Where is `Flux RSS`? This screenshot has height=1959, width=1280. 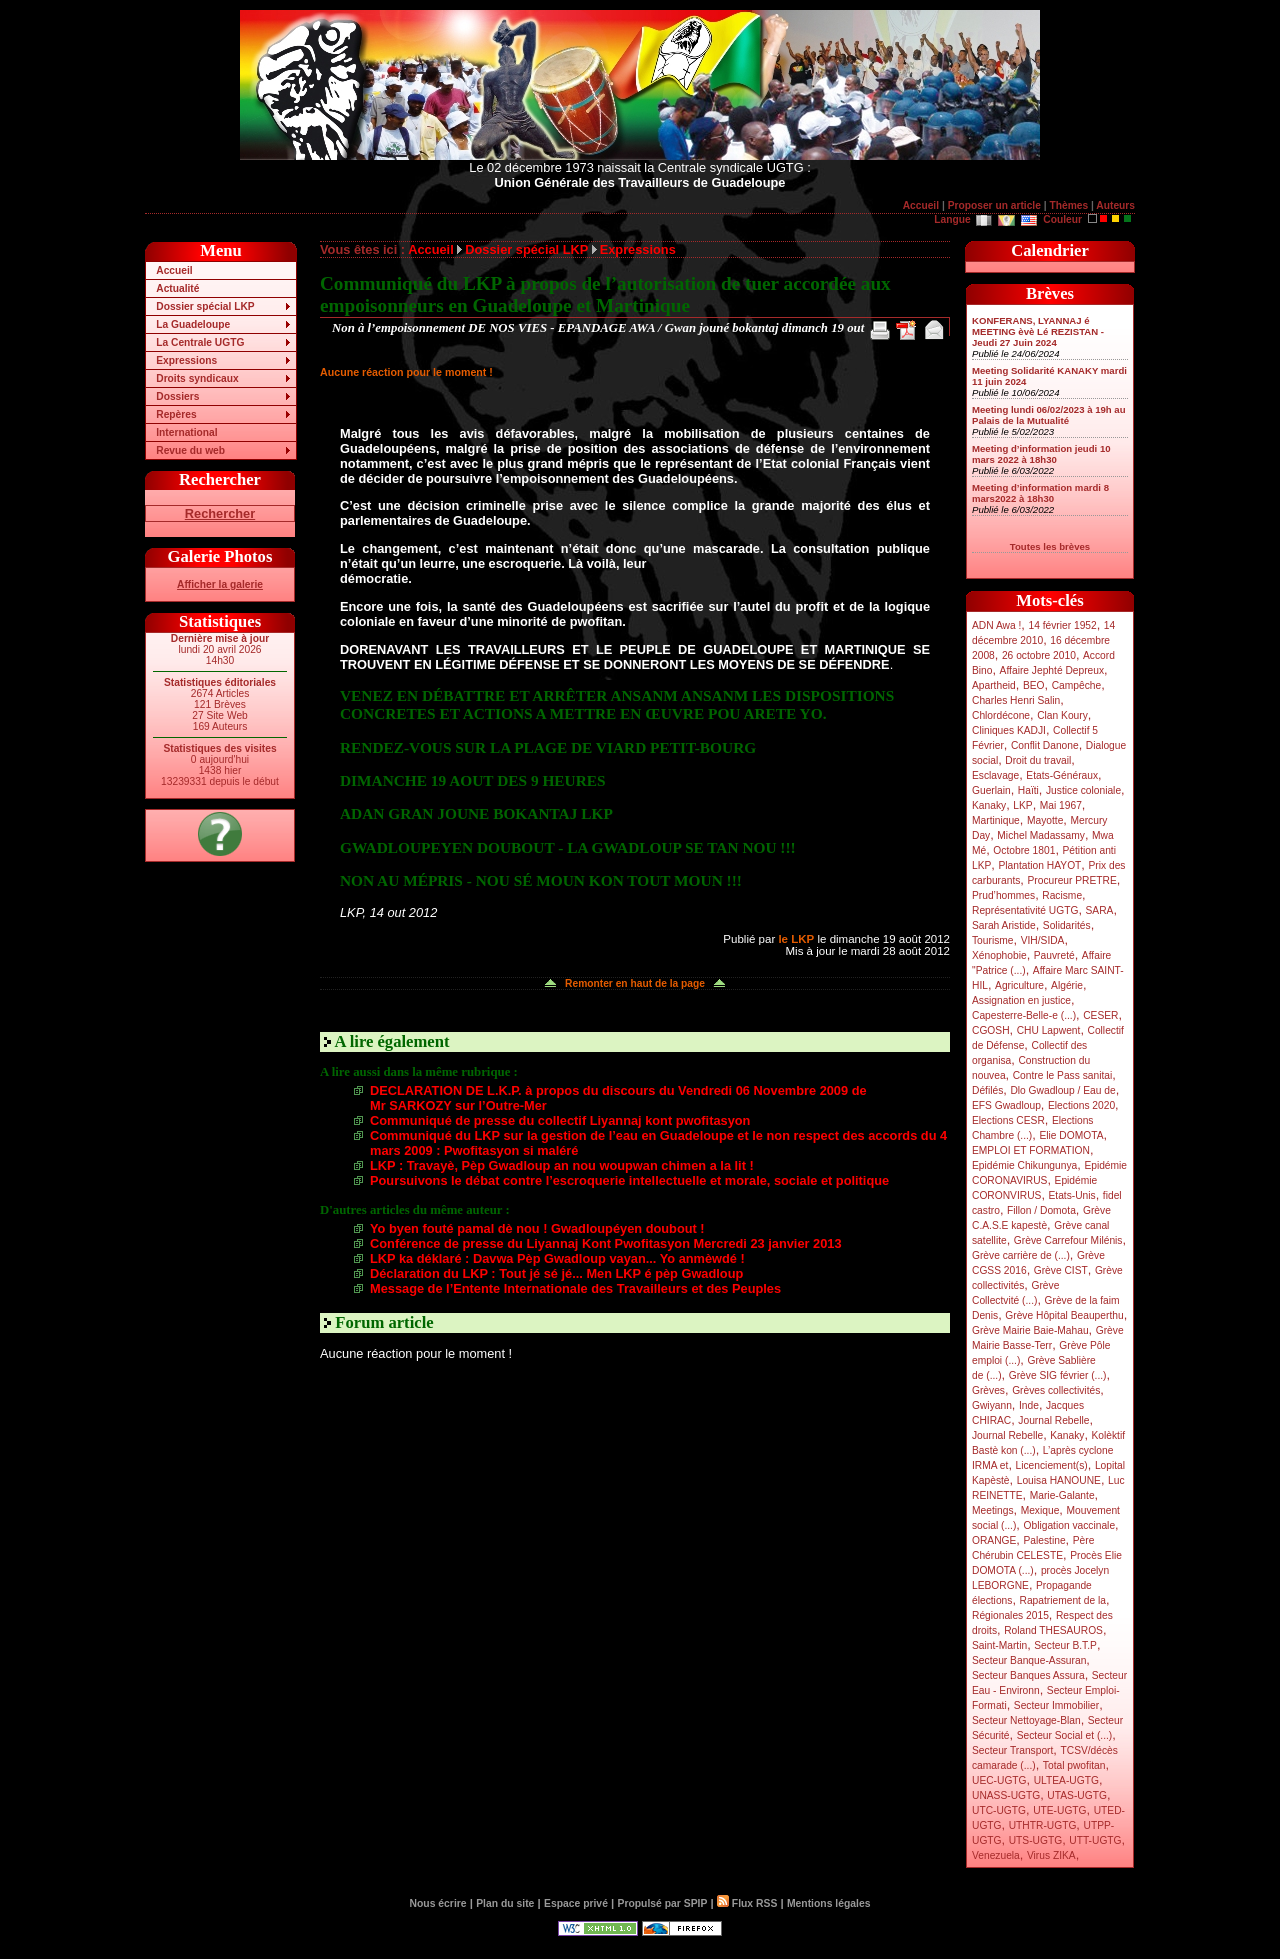
Flux RSS is located at coordinates (747, 1903).